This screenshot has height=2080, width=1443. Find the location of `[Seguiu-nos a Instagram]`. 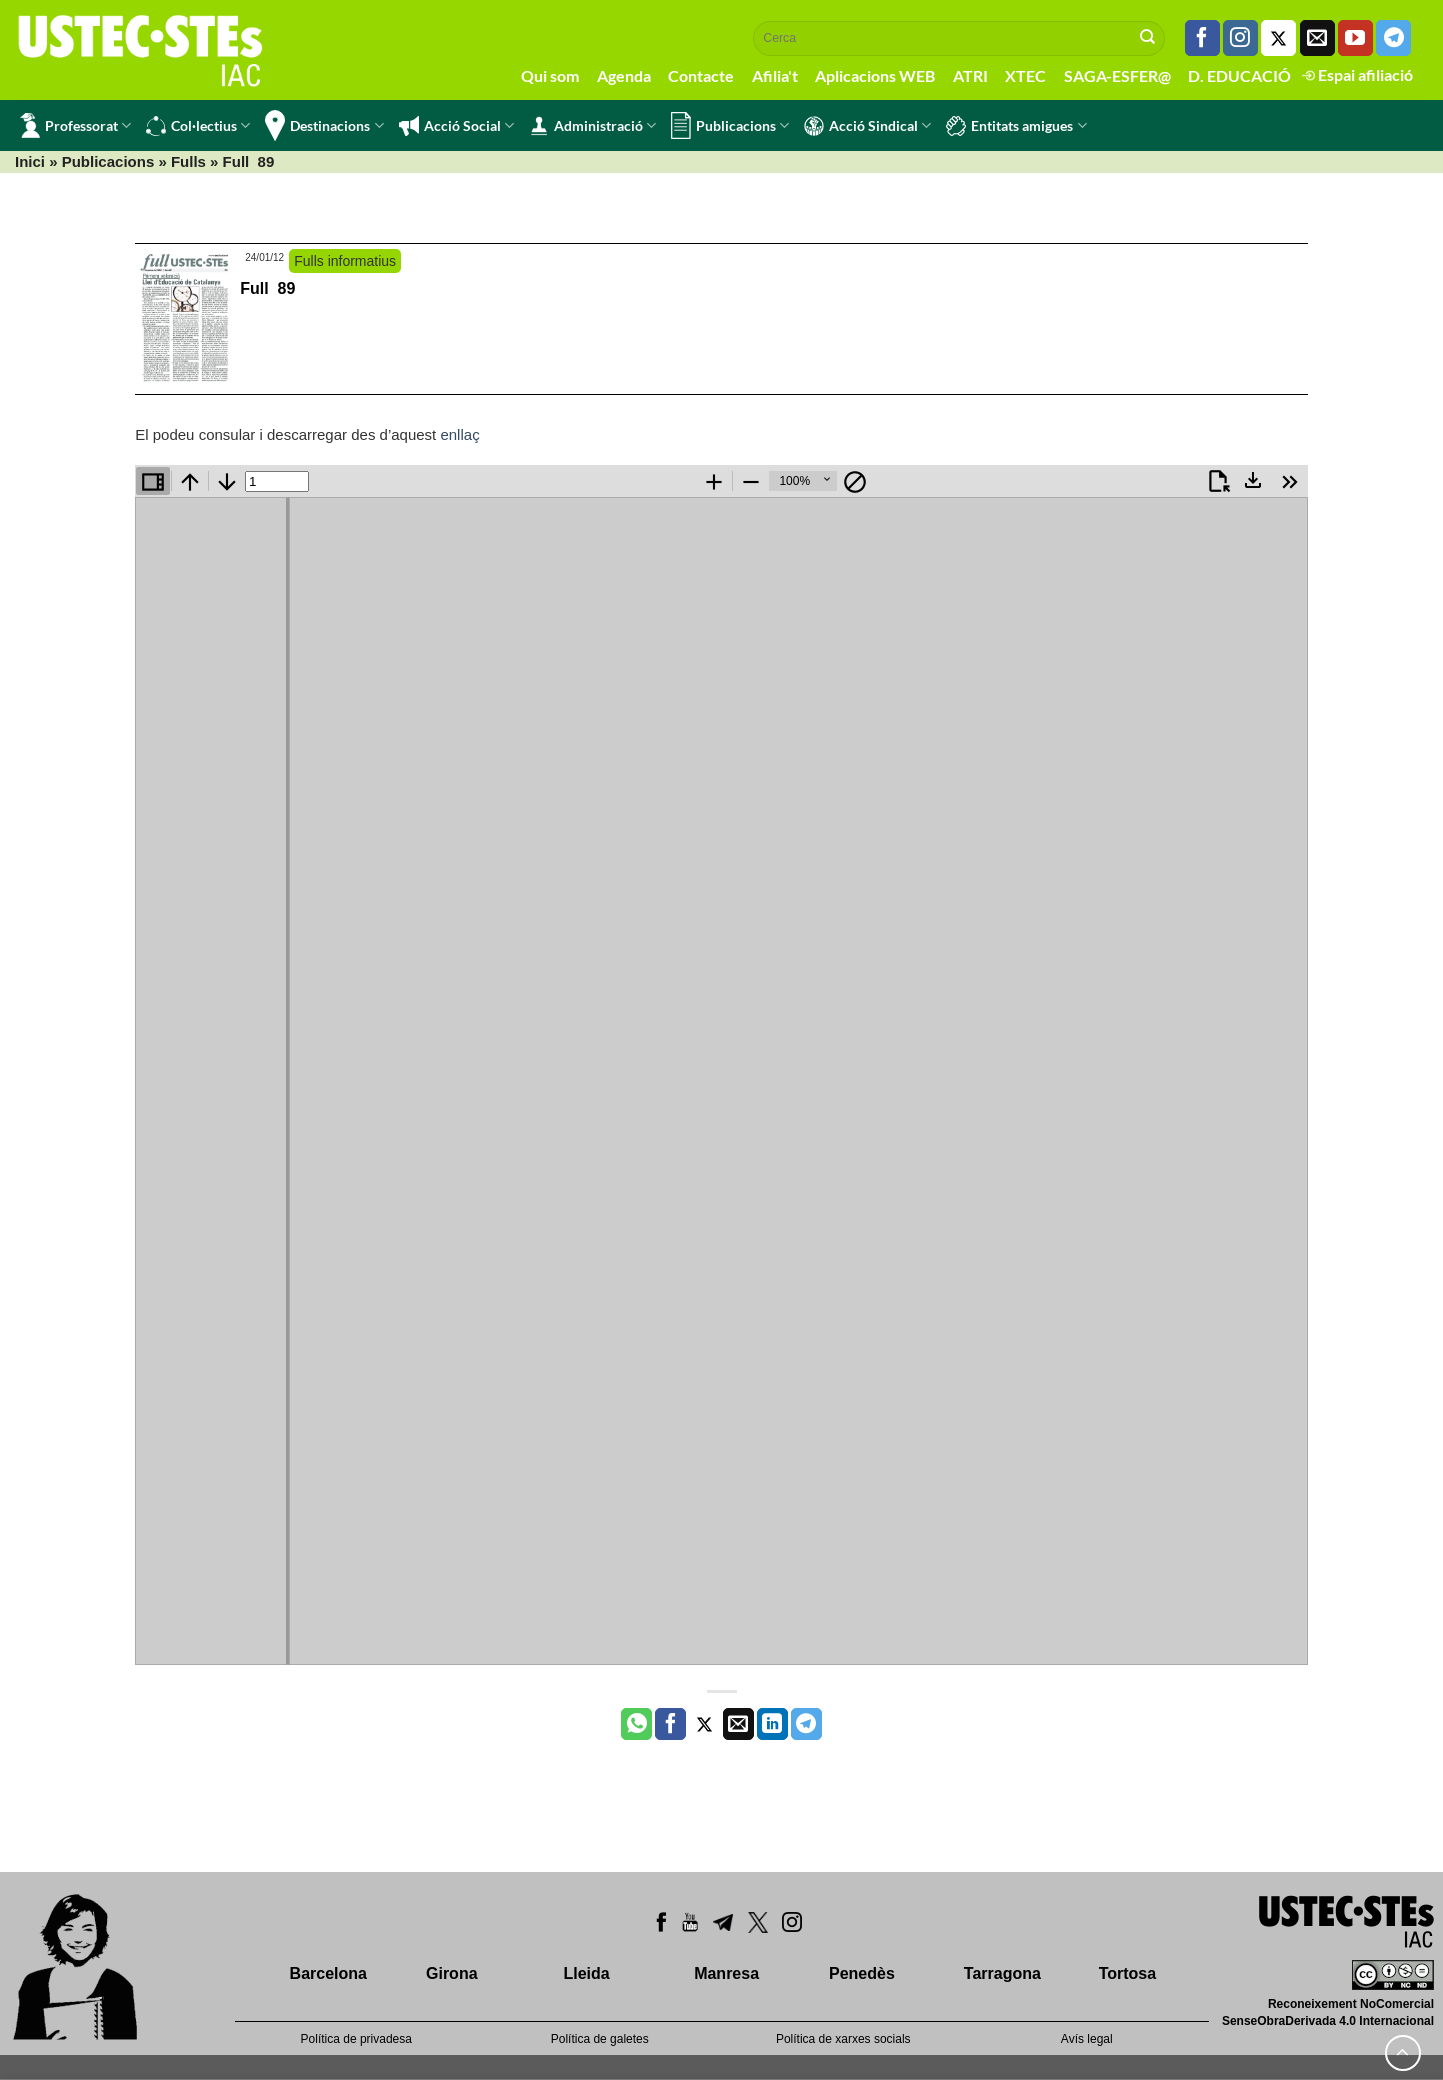

[Seguiu-nos a Instagram] is located at coordinates (1240, 38).